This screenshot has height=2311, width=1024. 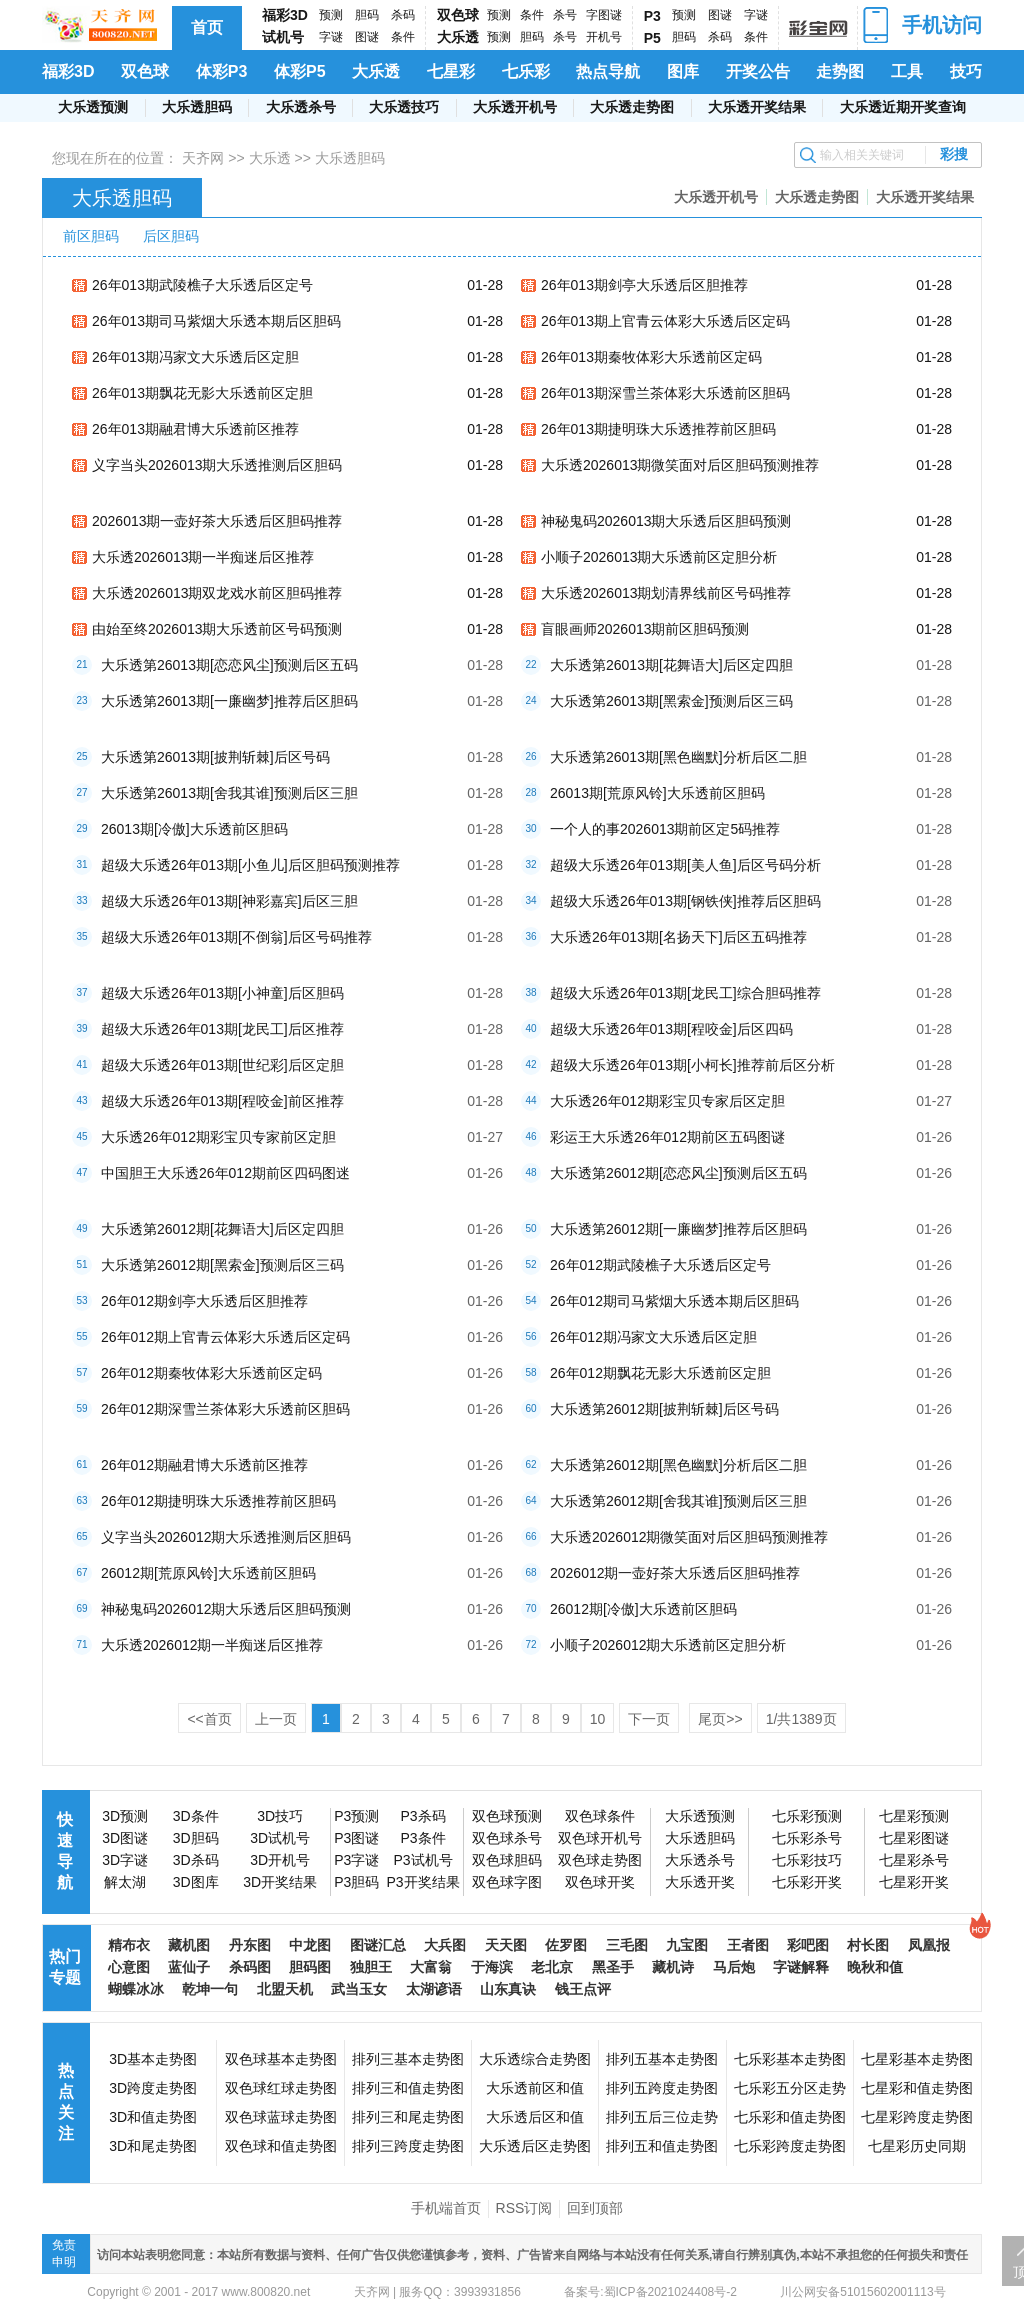 I want to click on 七星彩, so click(x=451, y=71).